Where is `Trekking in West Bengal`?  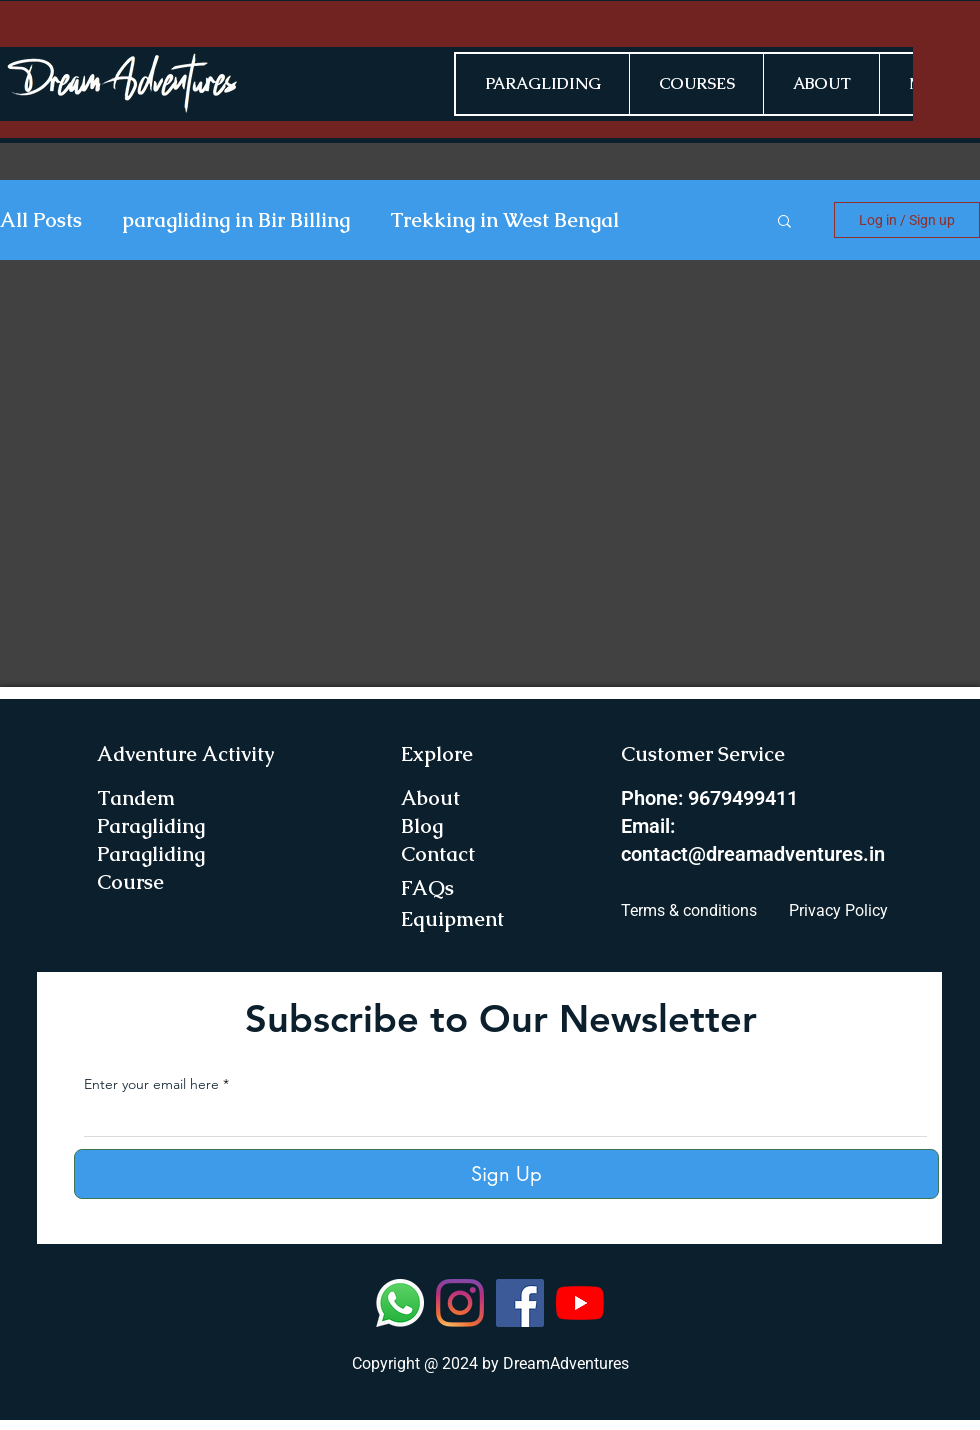
Trekking in West Bengal is located at coordinates (504, 220).